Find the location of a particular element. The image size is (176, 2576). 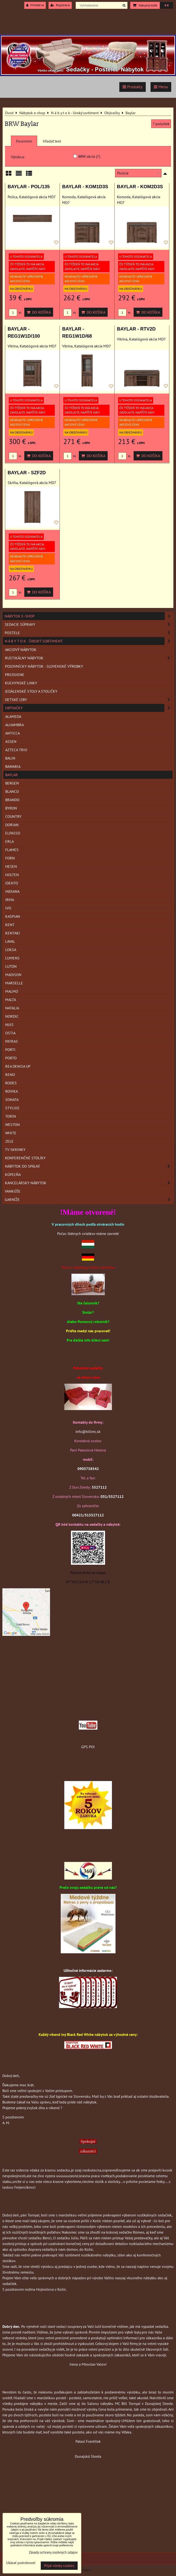

Rustikálny nábytok is located at coordinates (89, 658).